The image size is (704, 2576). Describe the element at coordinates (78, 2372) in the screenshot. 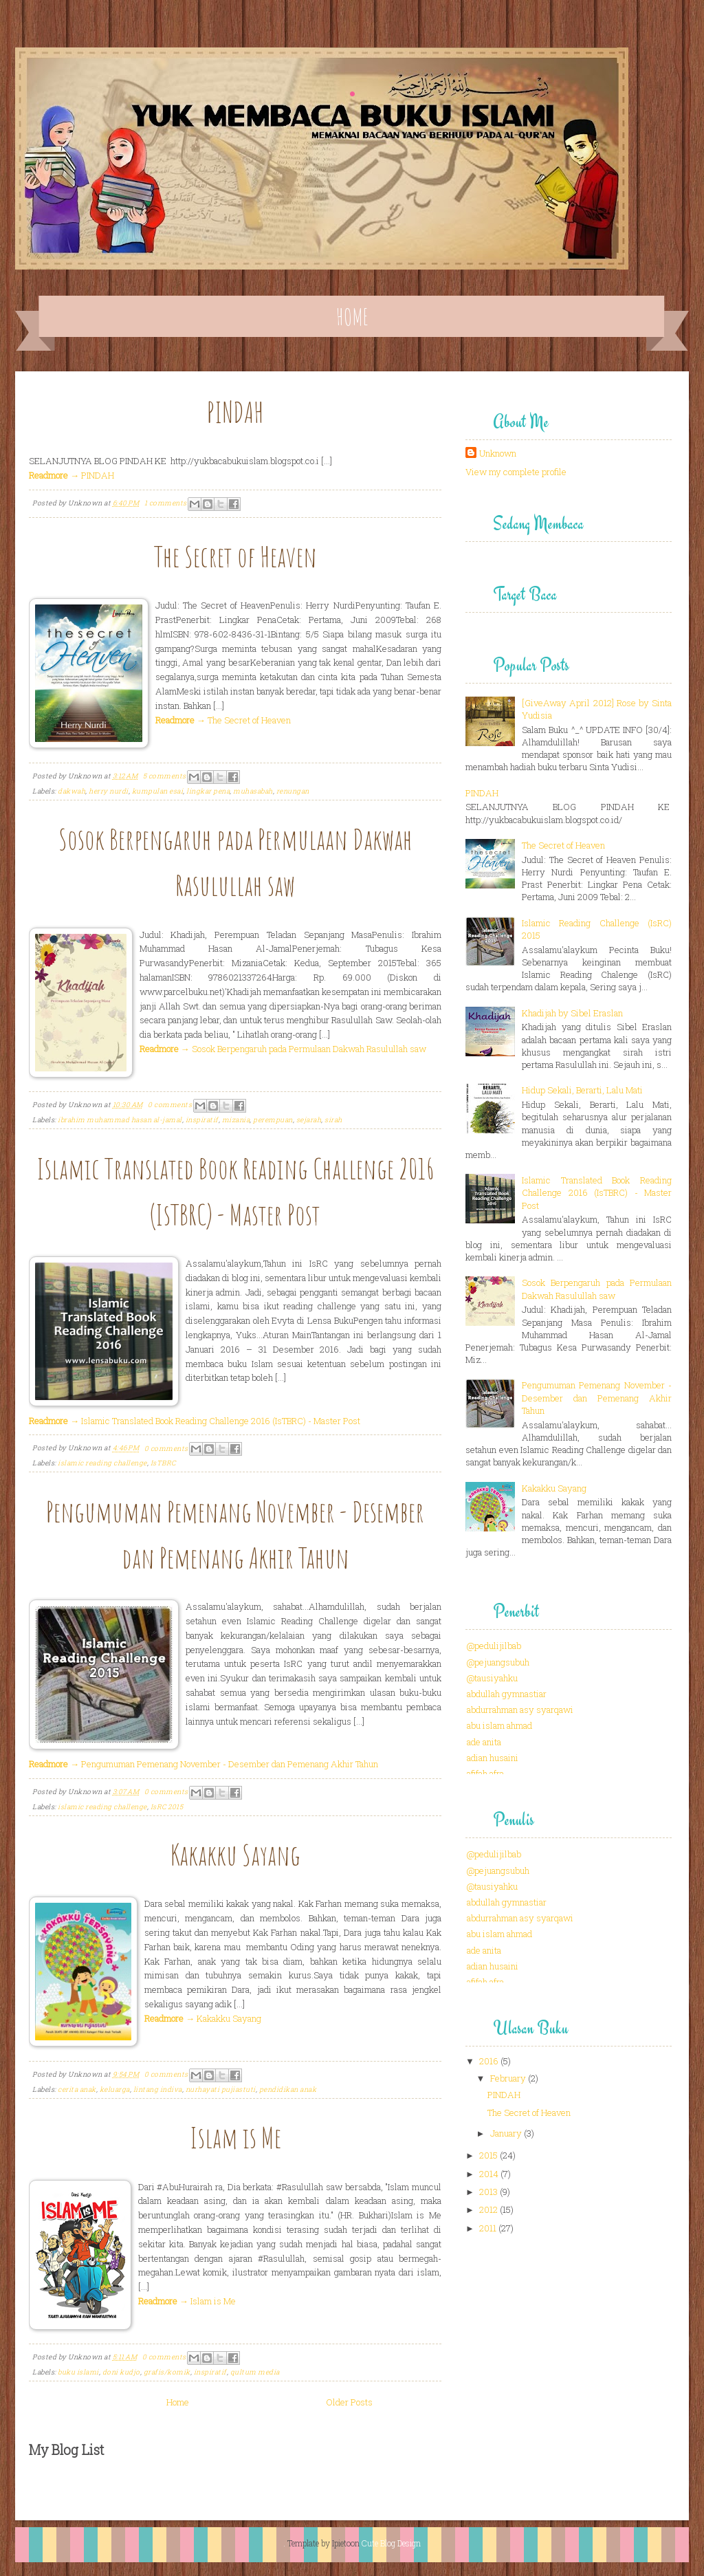

I see `buku islami` at that location.